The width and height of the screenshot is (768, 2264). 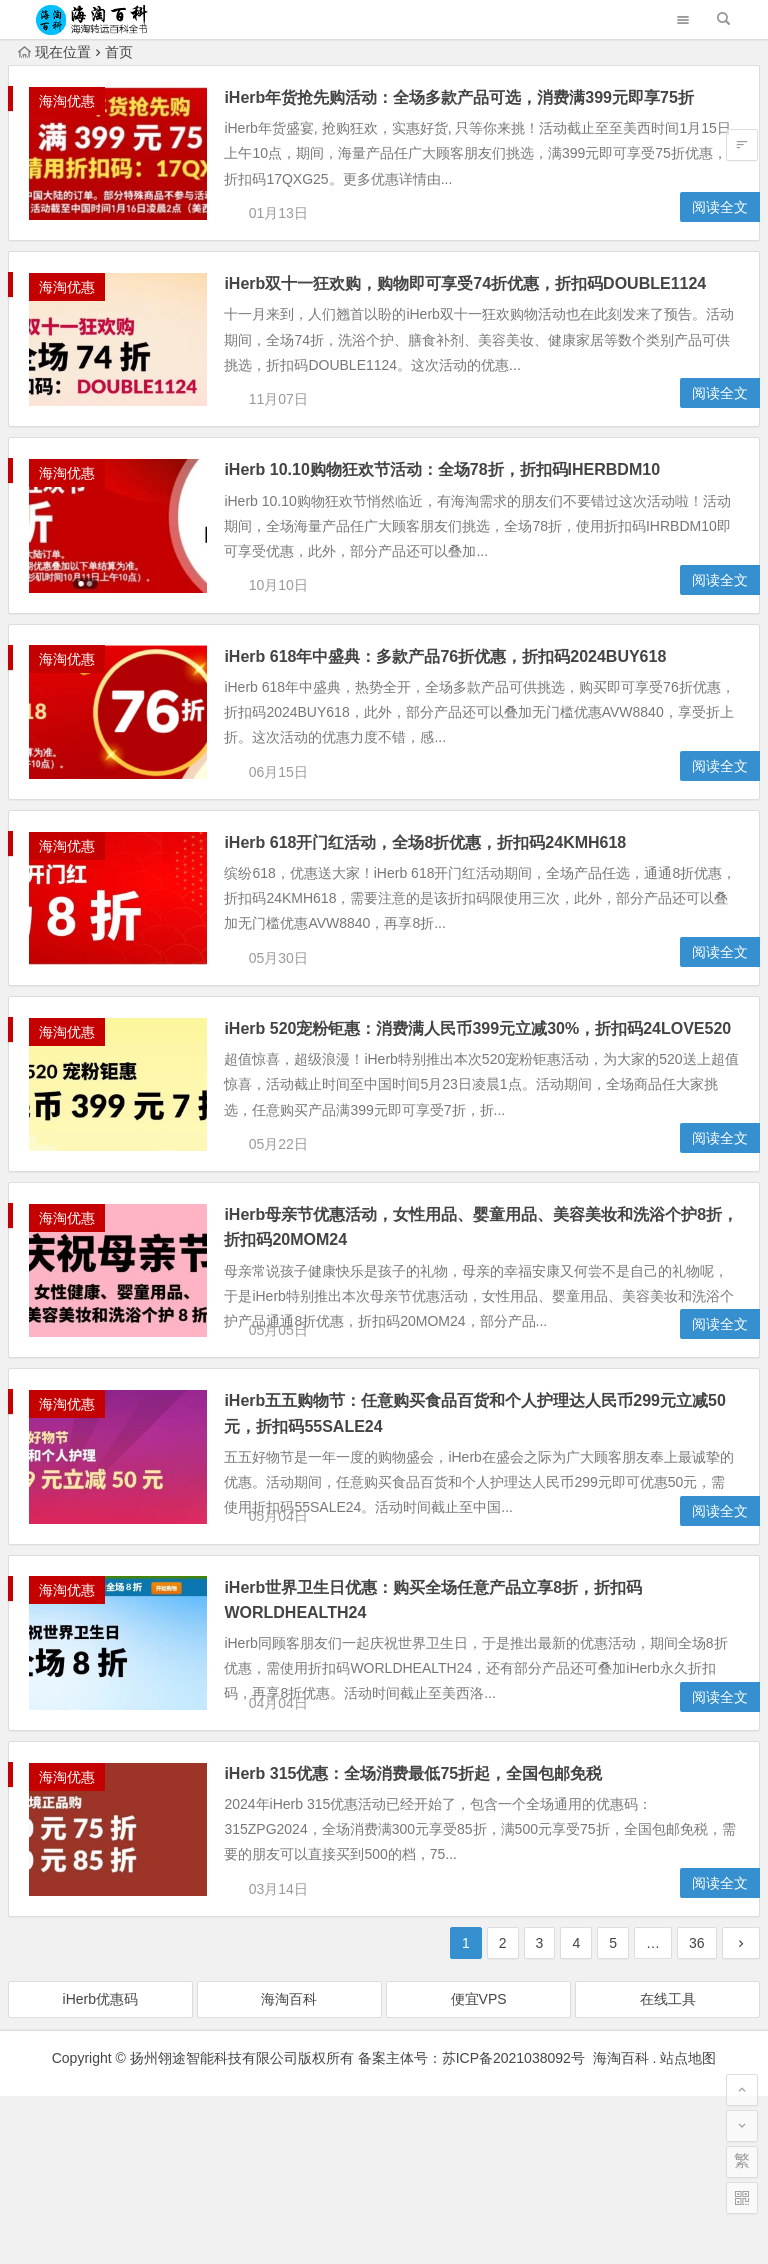 What do you see at coordinates (697, 2111) in the screenshot?
I see `36` at bounding box center [697, 2111].